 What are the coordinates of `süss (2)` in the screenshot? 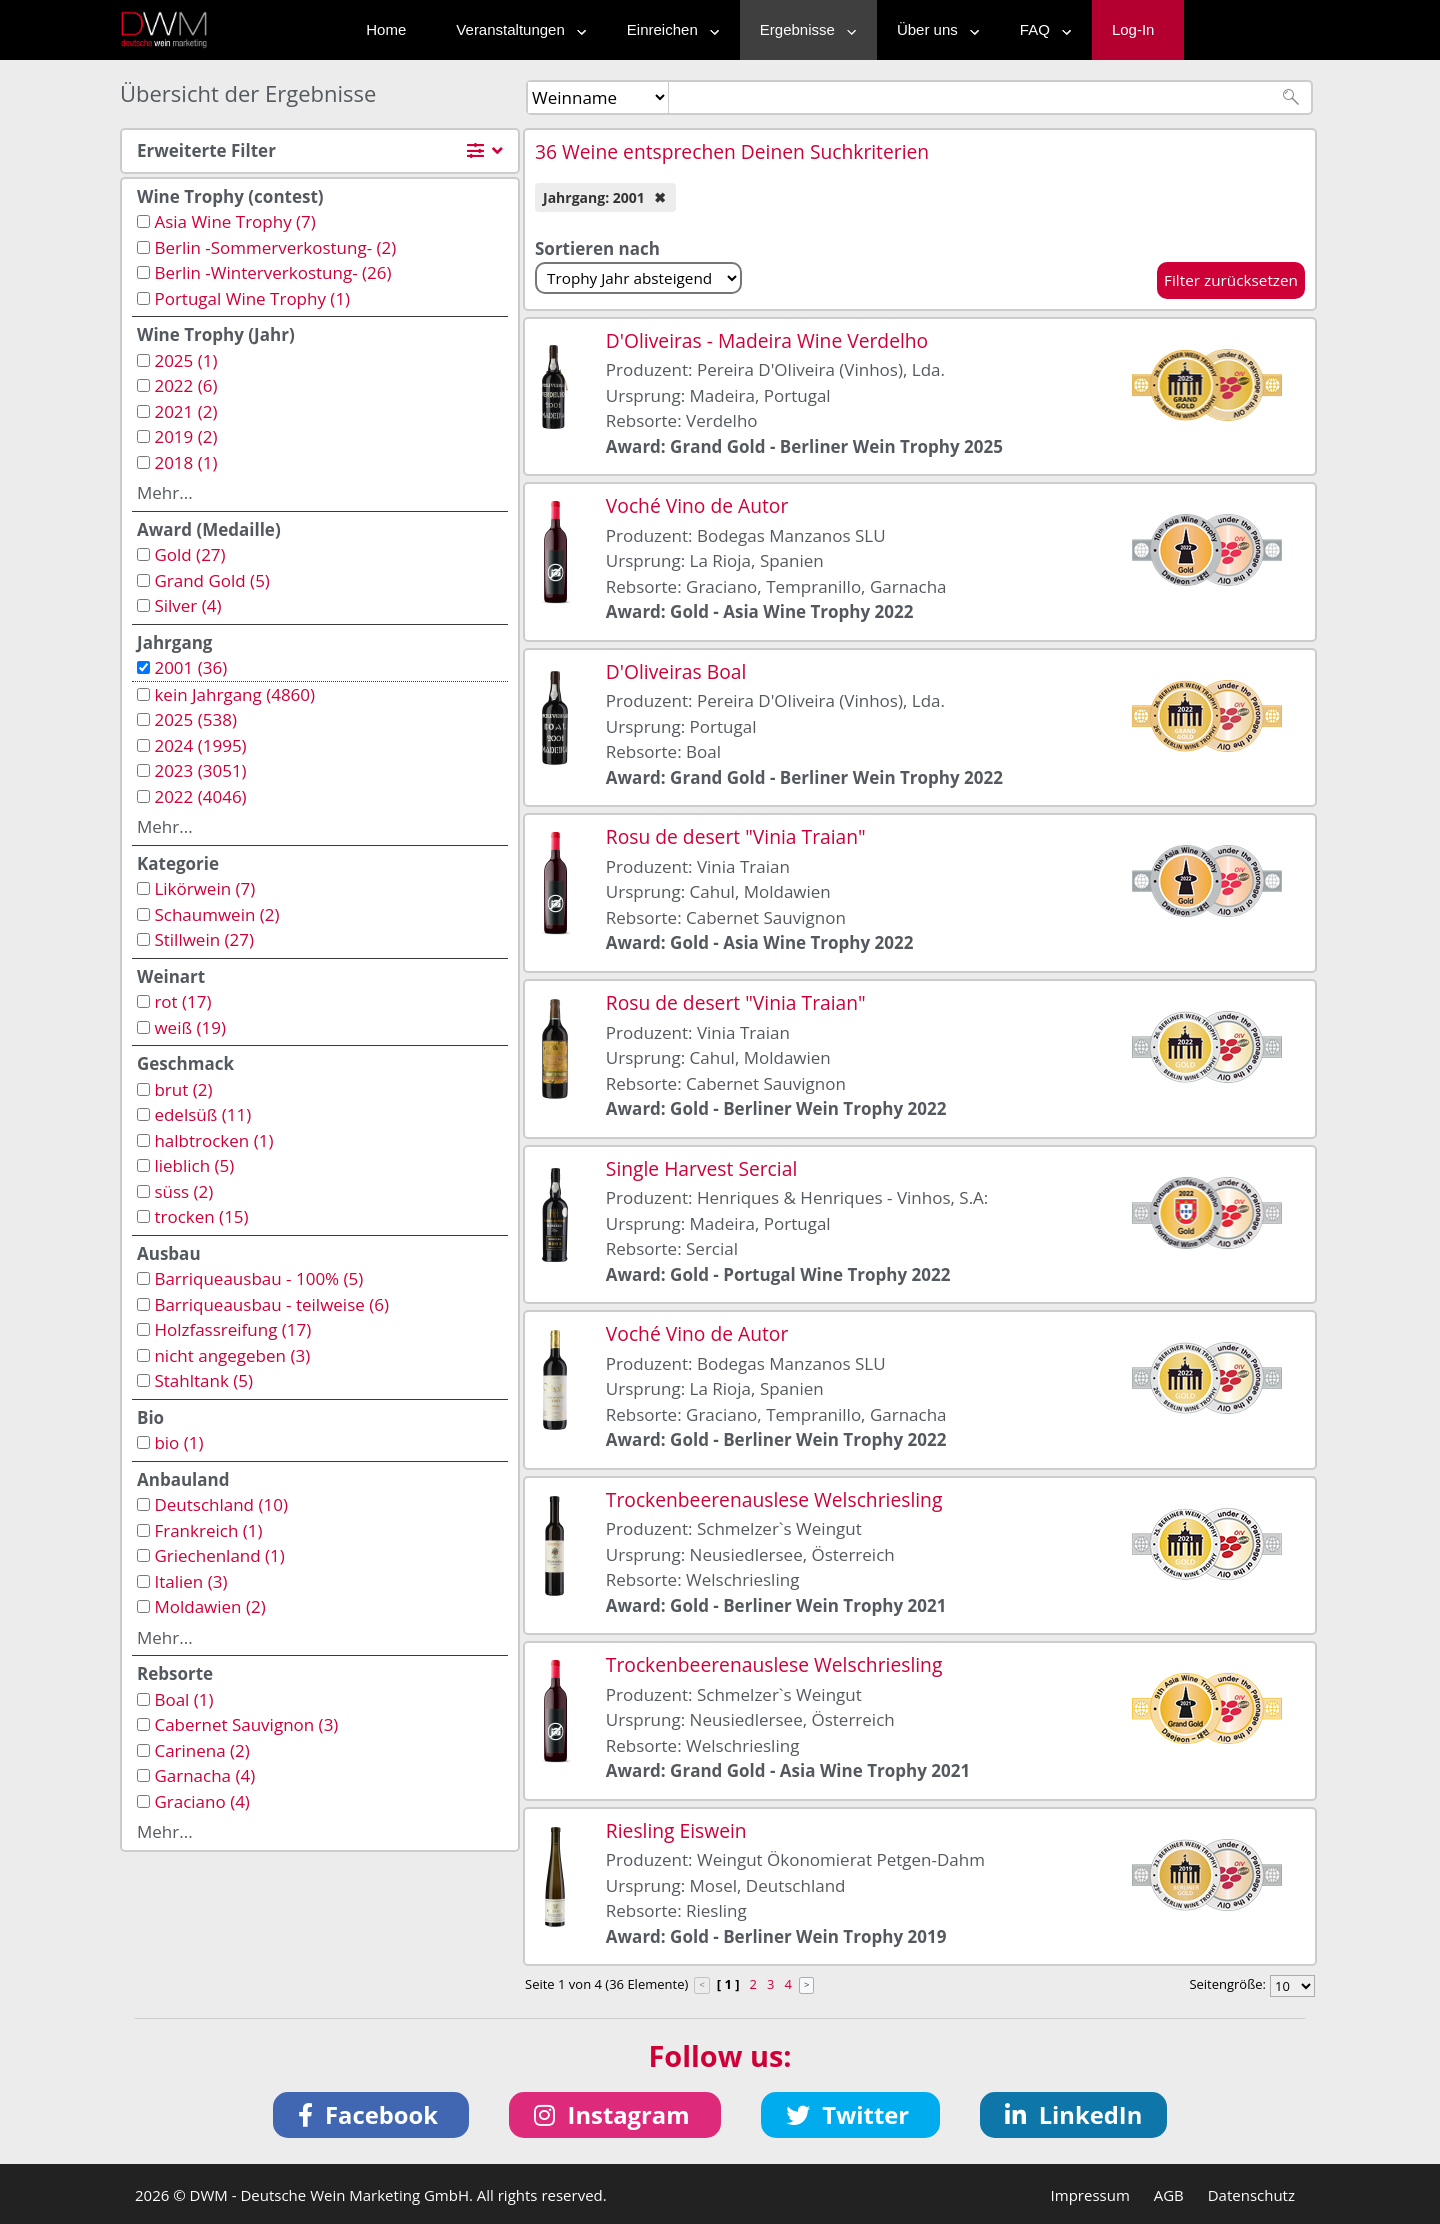 It's located at (183, 1191).